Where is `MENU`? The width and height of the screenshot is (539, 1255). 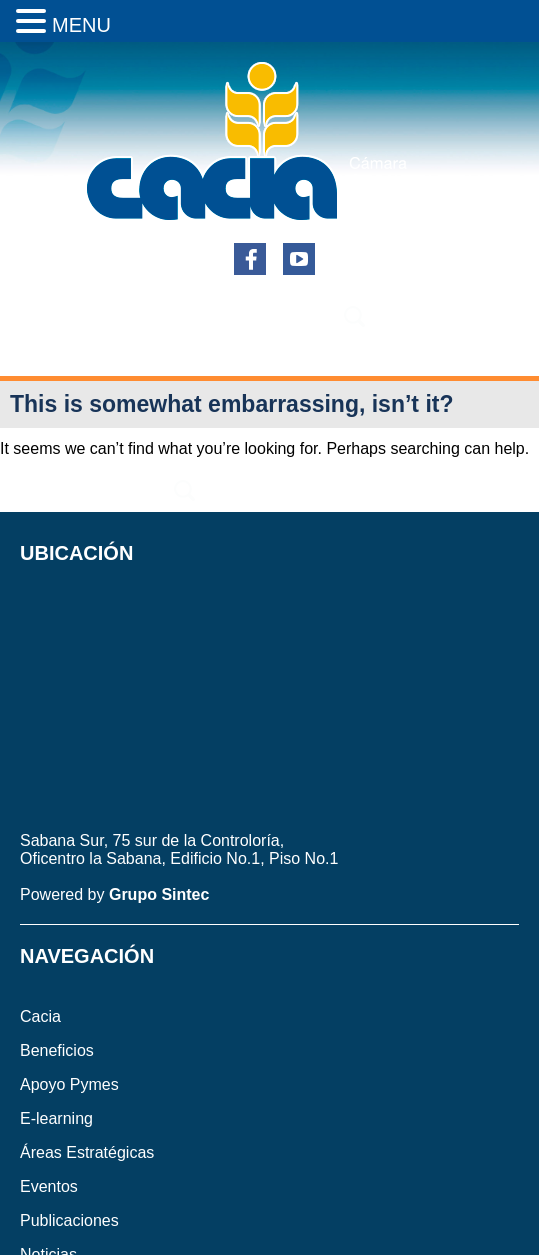
MENU is located at coordinates (81, 25).